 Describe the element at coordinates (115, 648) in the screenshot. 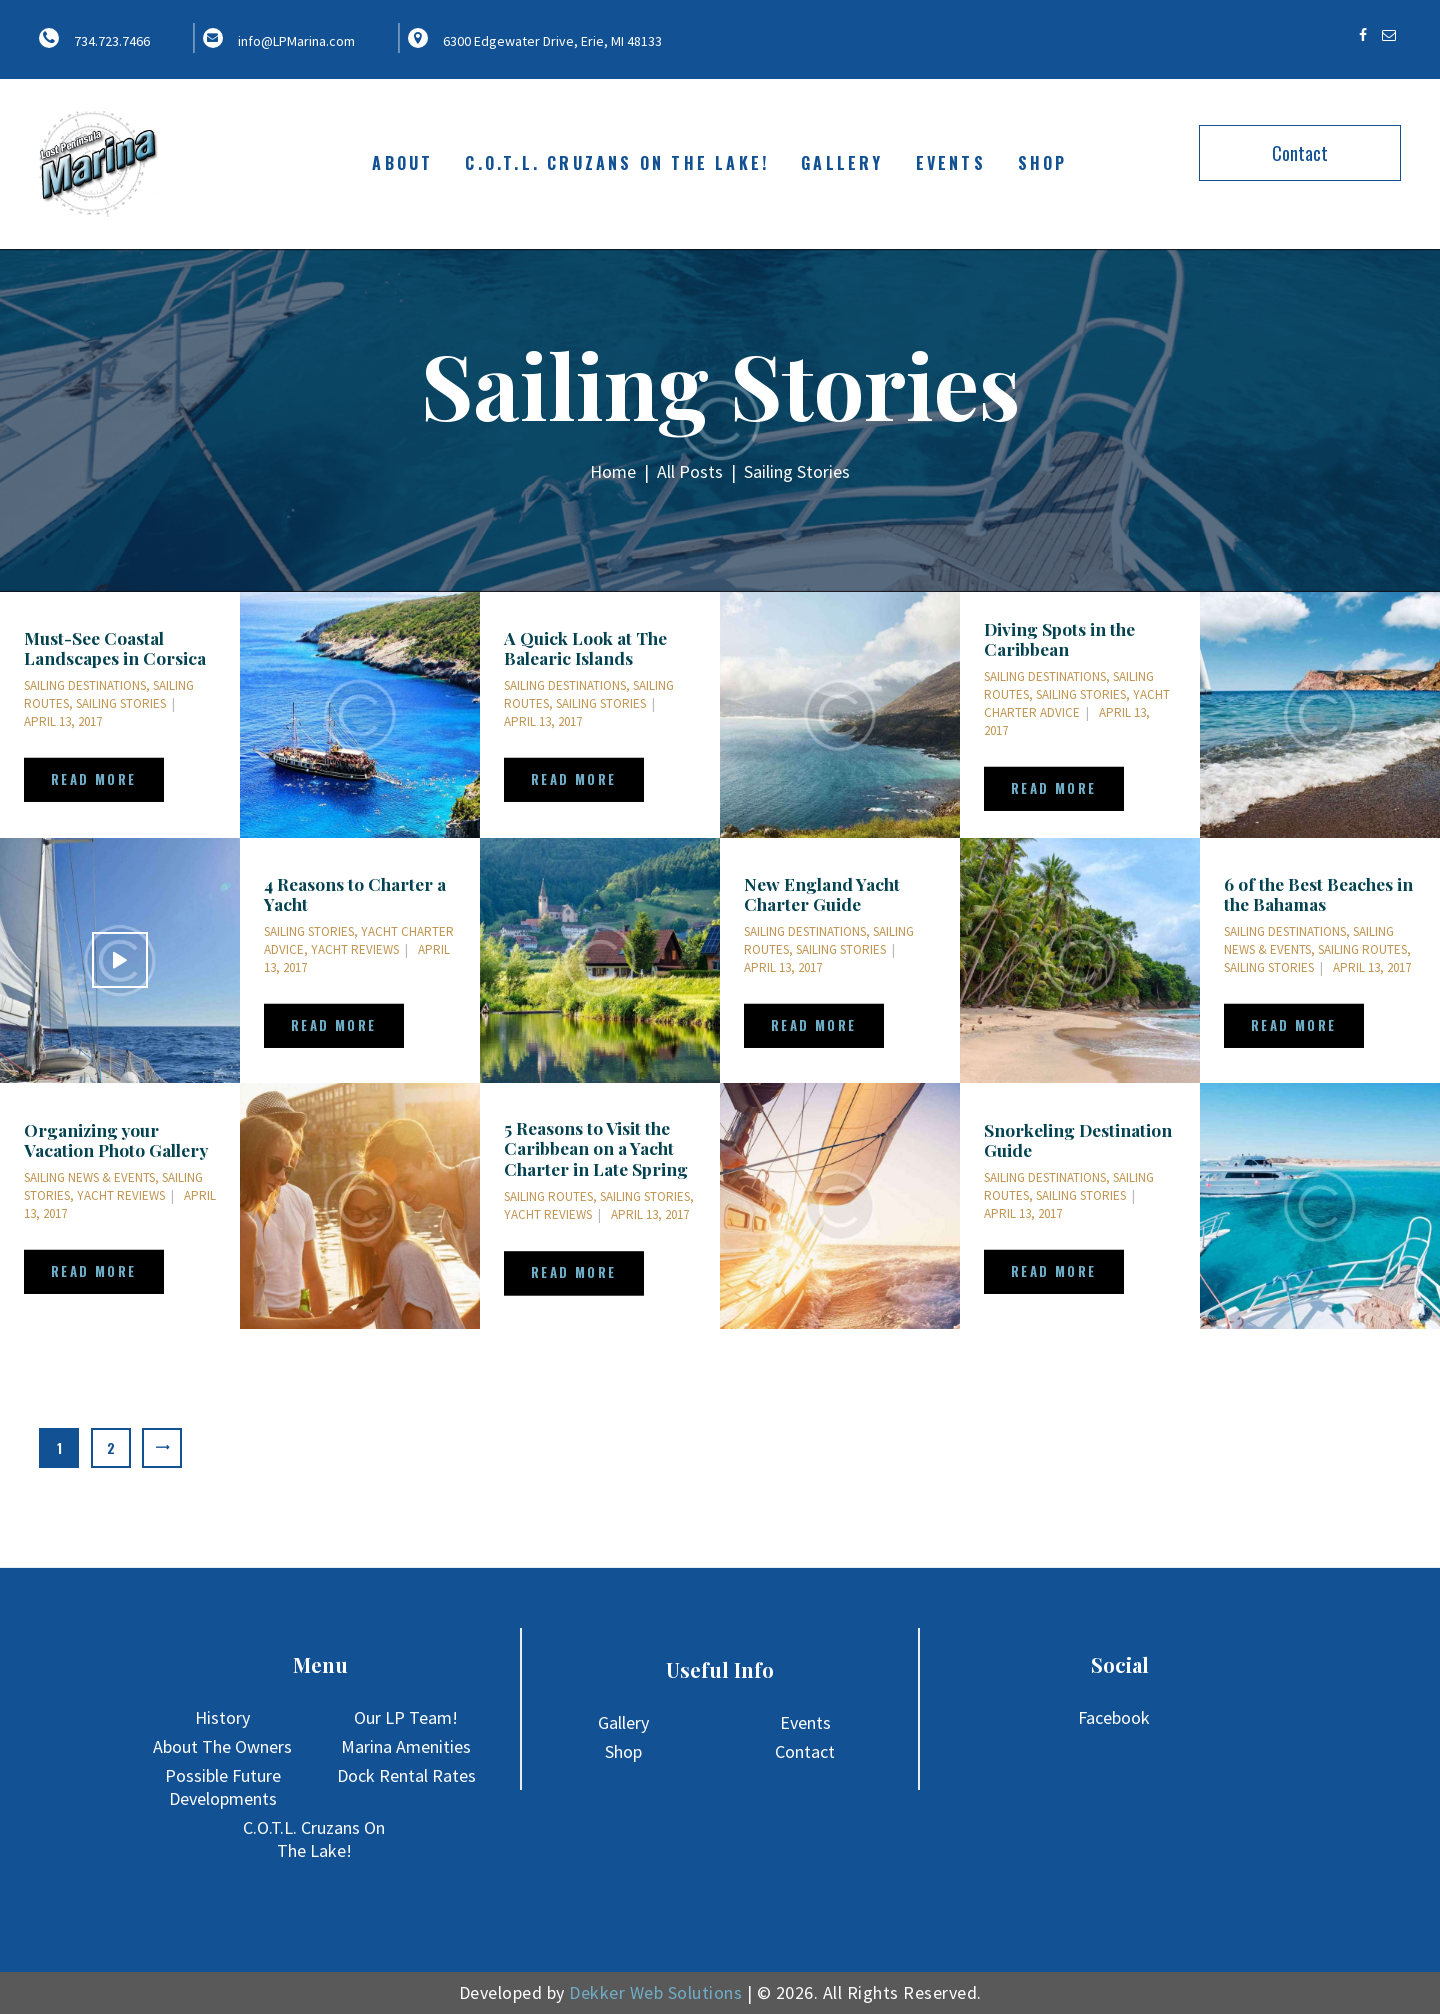

I see `Must-See Coastal Landscapes in Corsica` at that location.